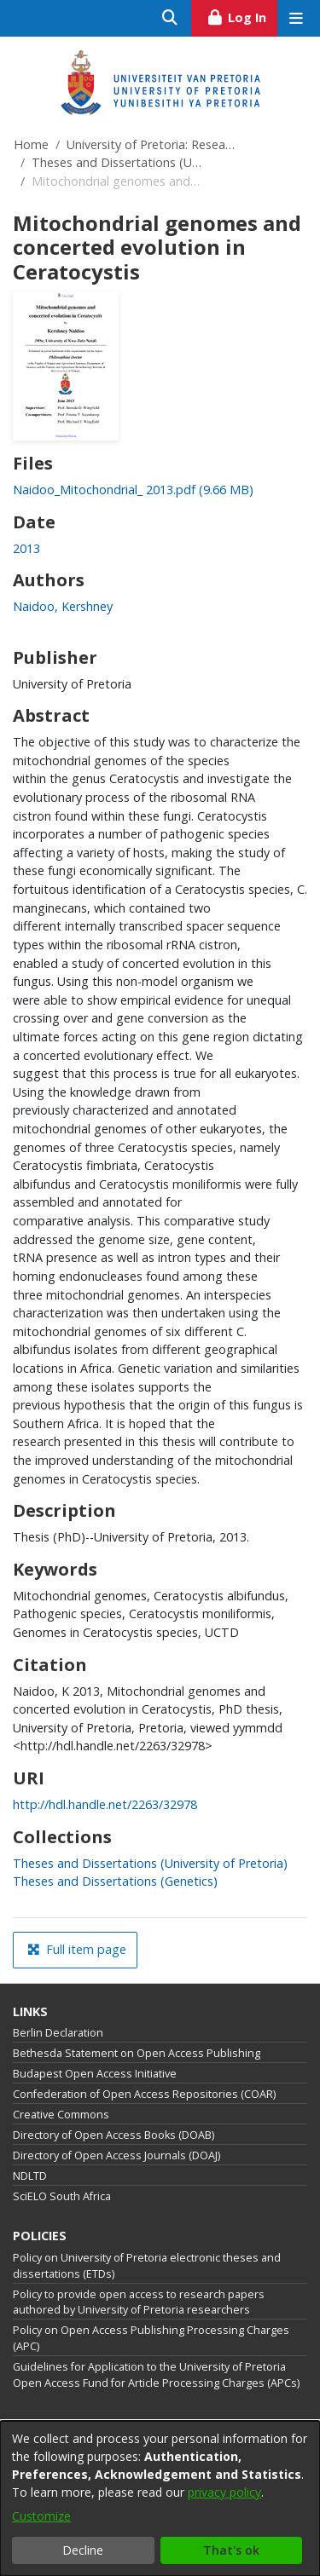 Image resolution: width=320 pixels, height=2576 pixels. Describe the element at coordinates (41, 2516) in the screenshot. I see `Customize` at that location.